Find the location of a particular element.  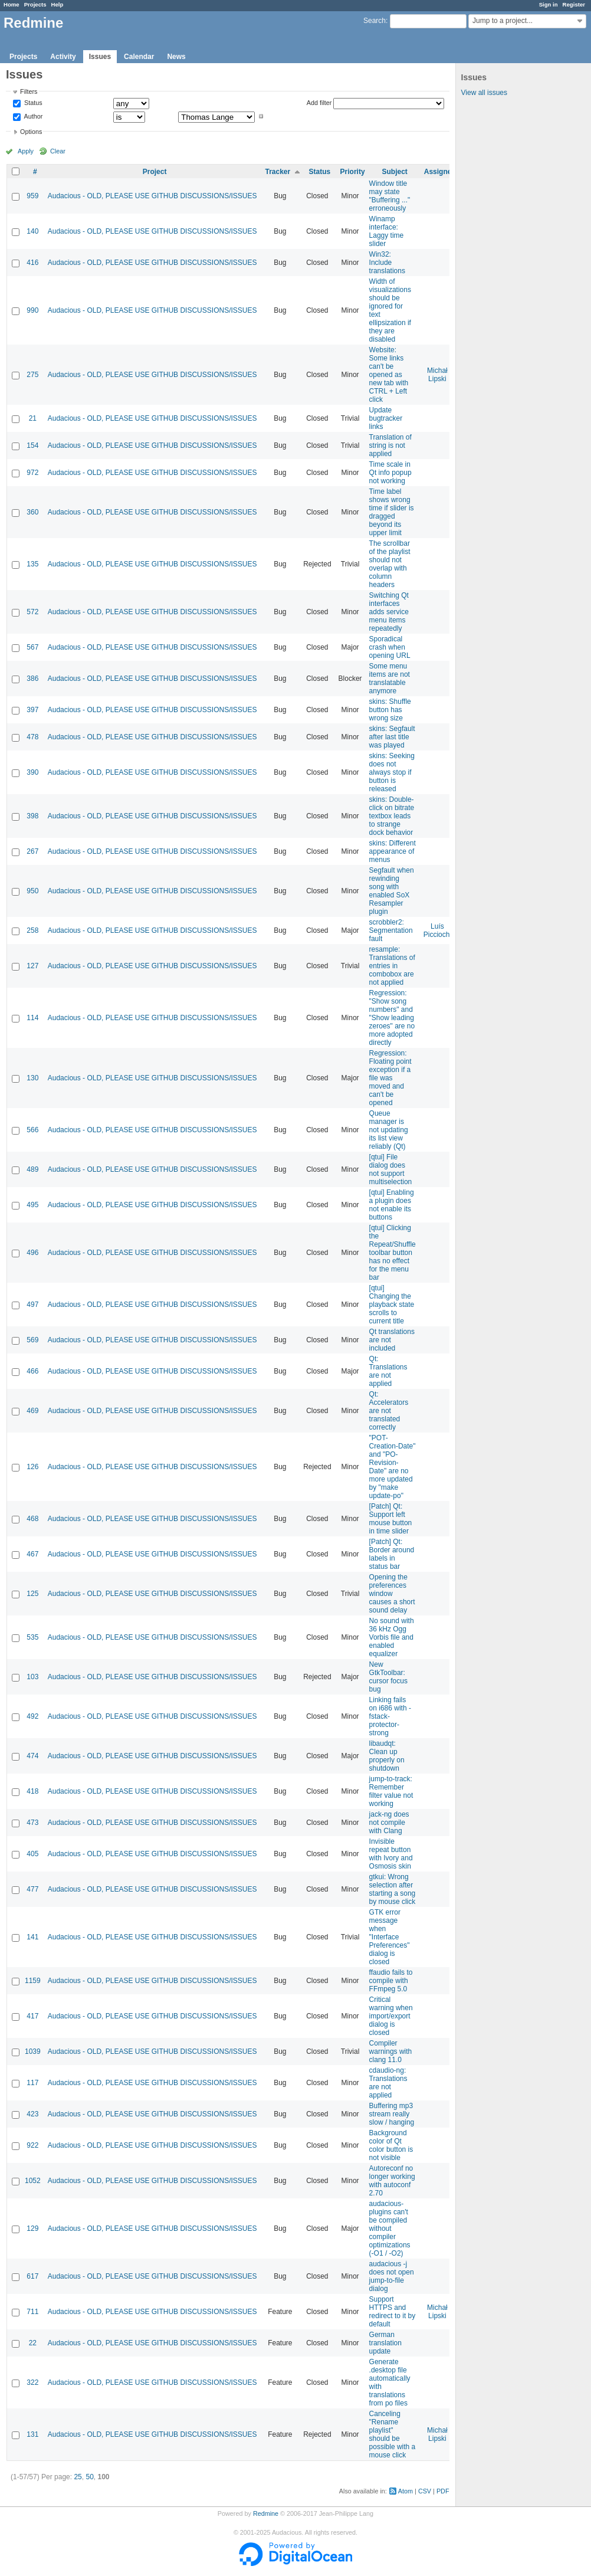

"POT-Creation-Date" and "PO-Revision-Date" are no more updated by "make update-po" is located at coordinates (392, 1467).